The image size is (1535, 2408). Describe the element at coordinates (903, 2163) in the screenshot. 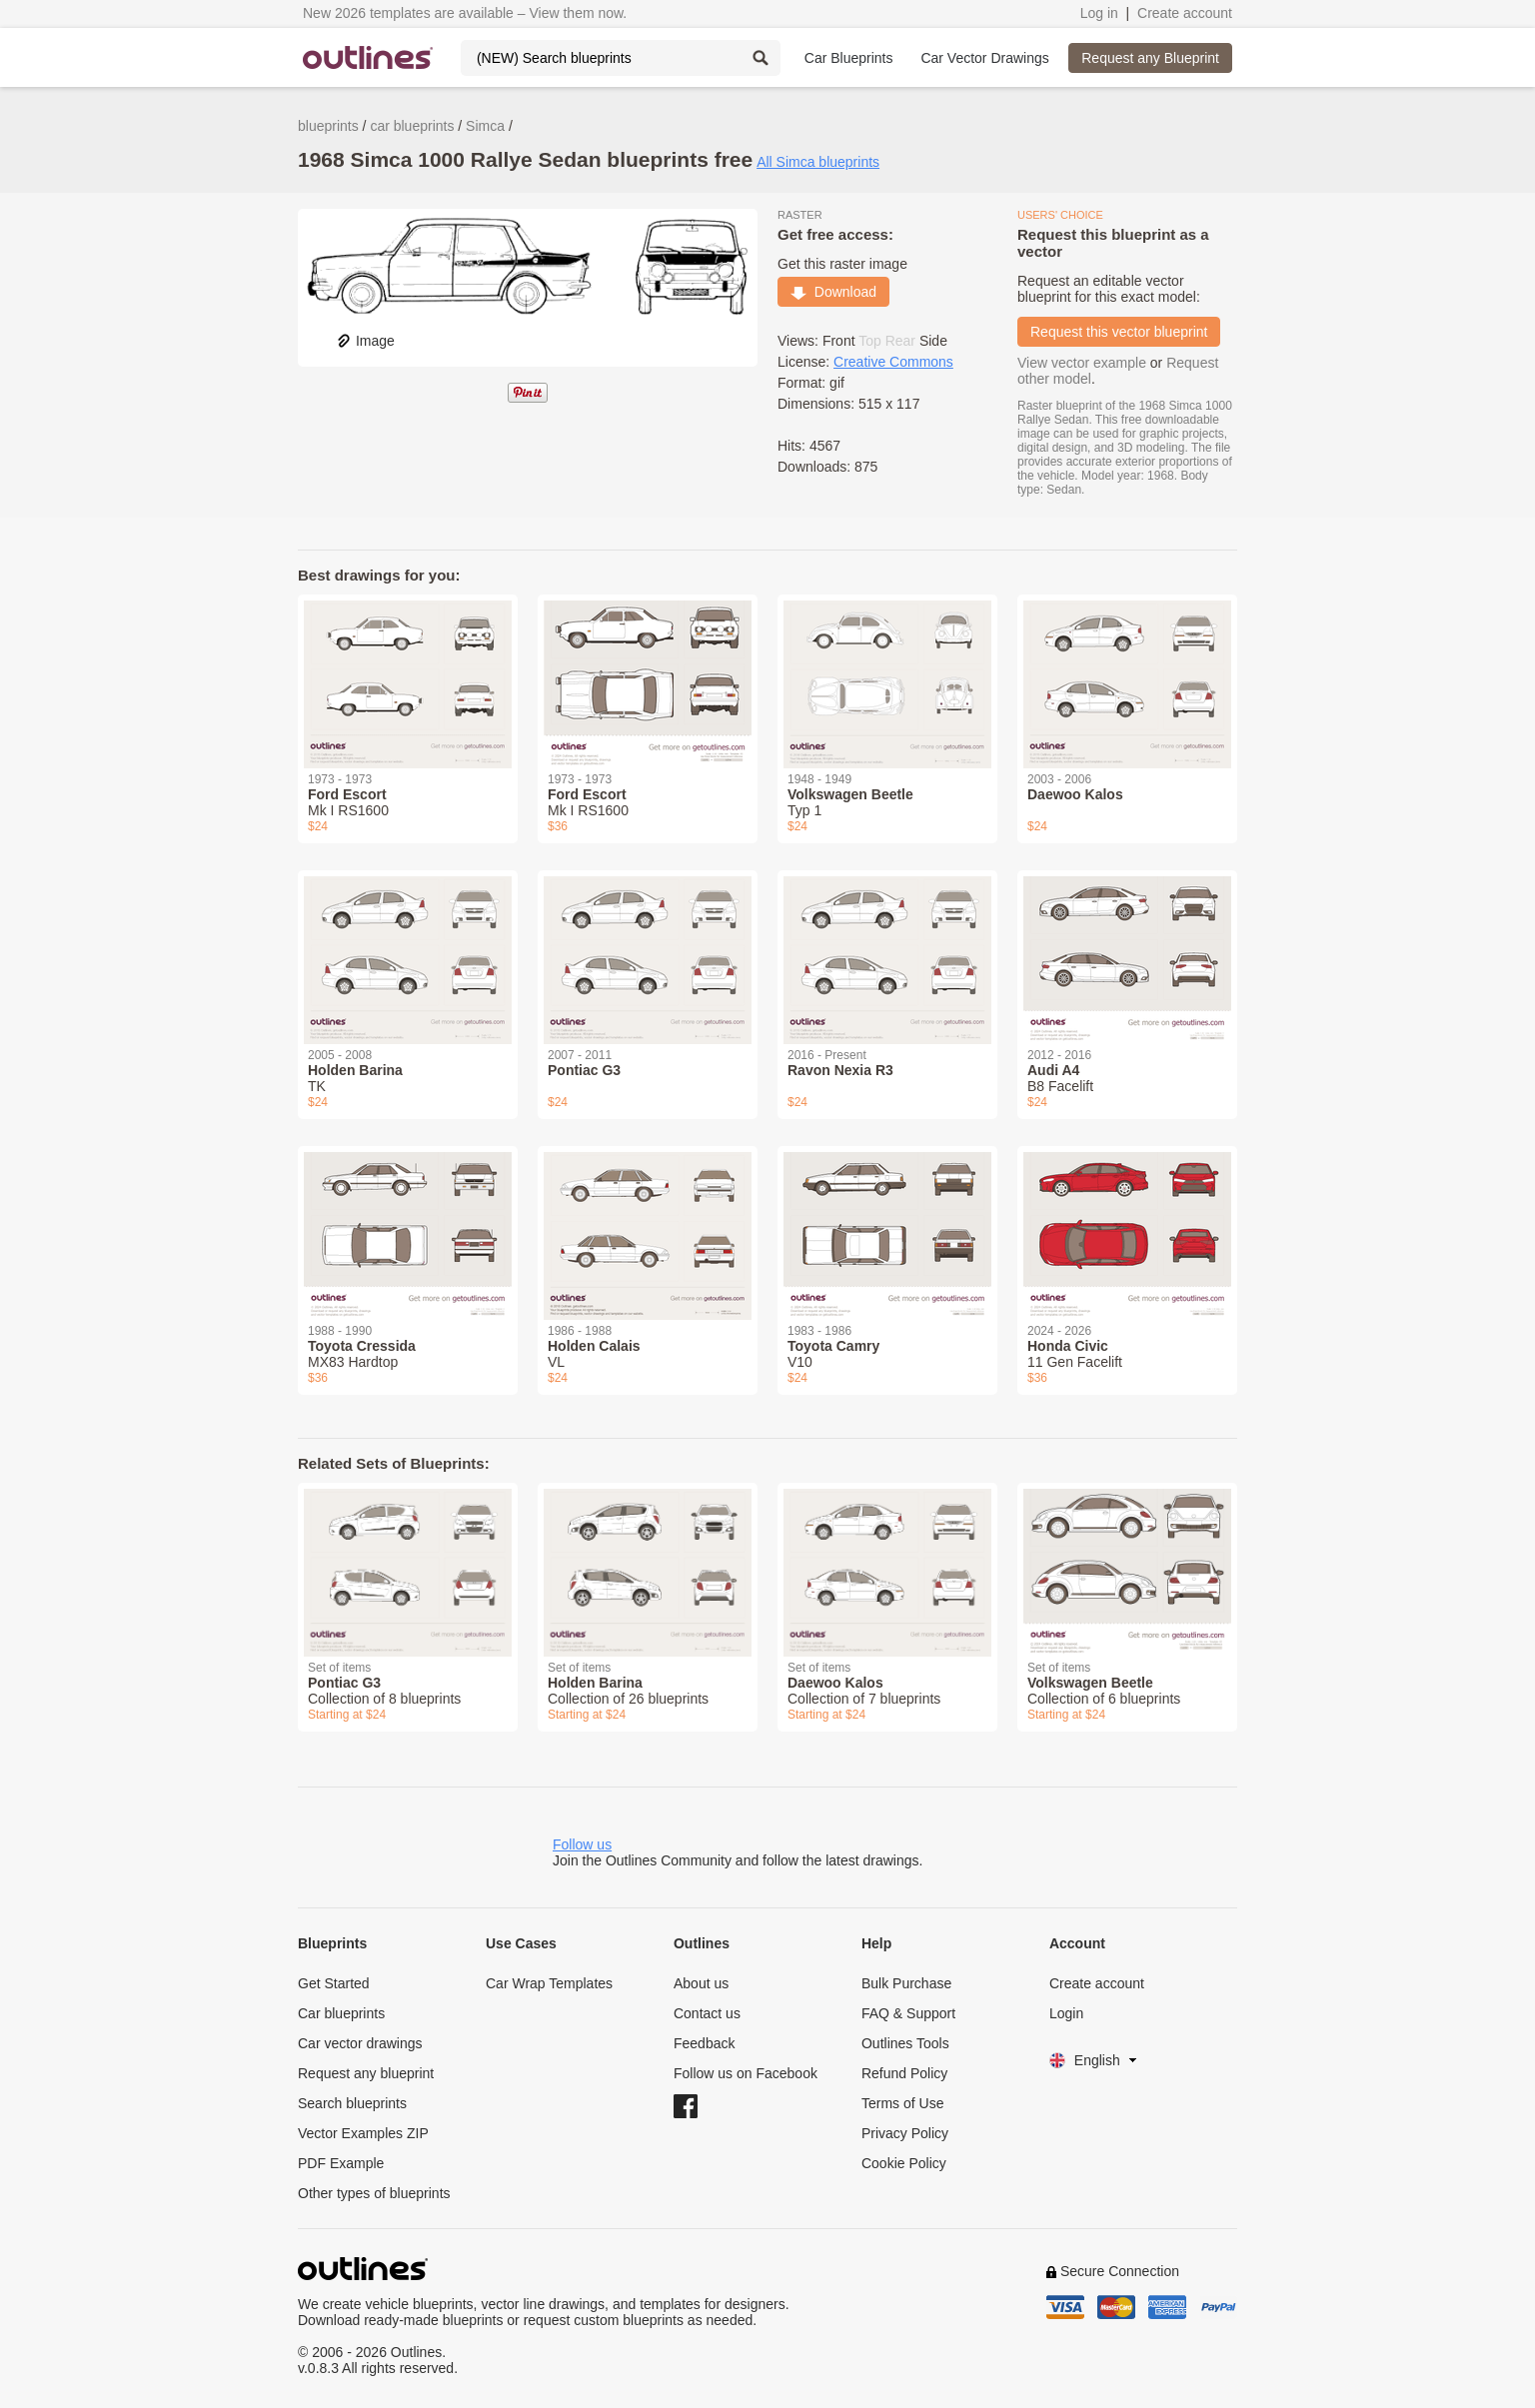

I see `Cookie Policy` at that location.